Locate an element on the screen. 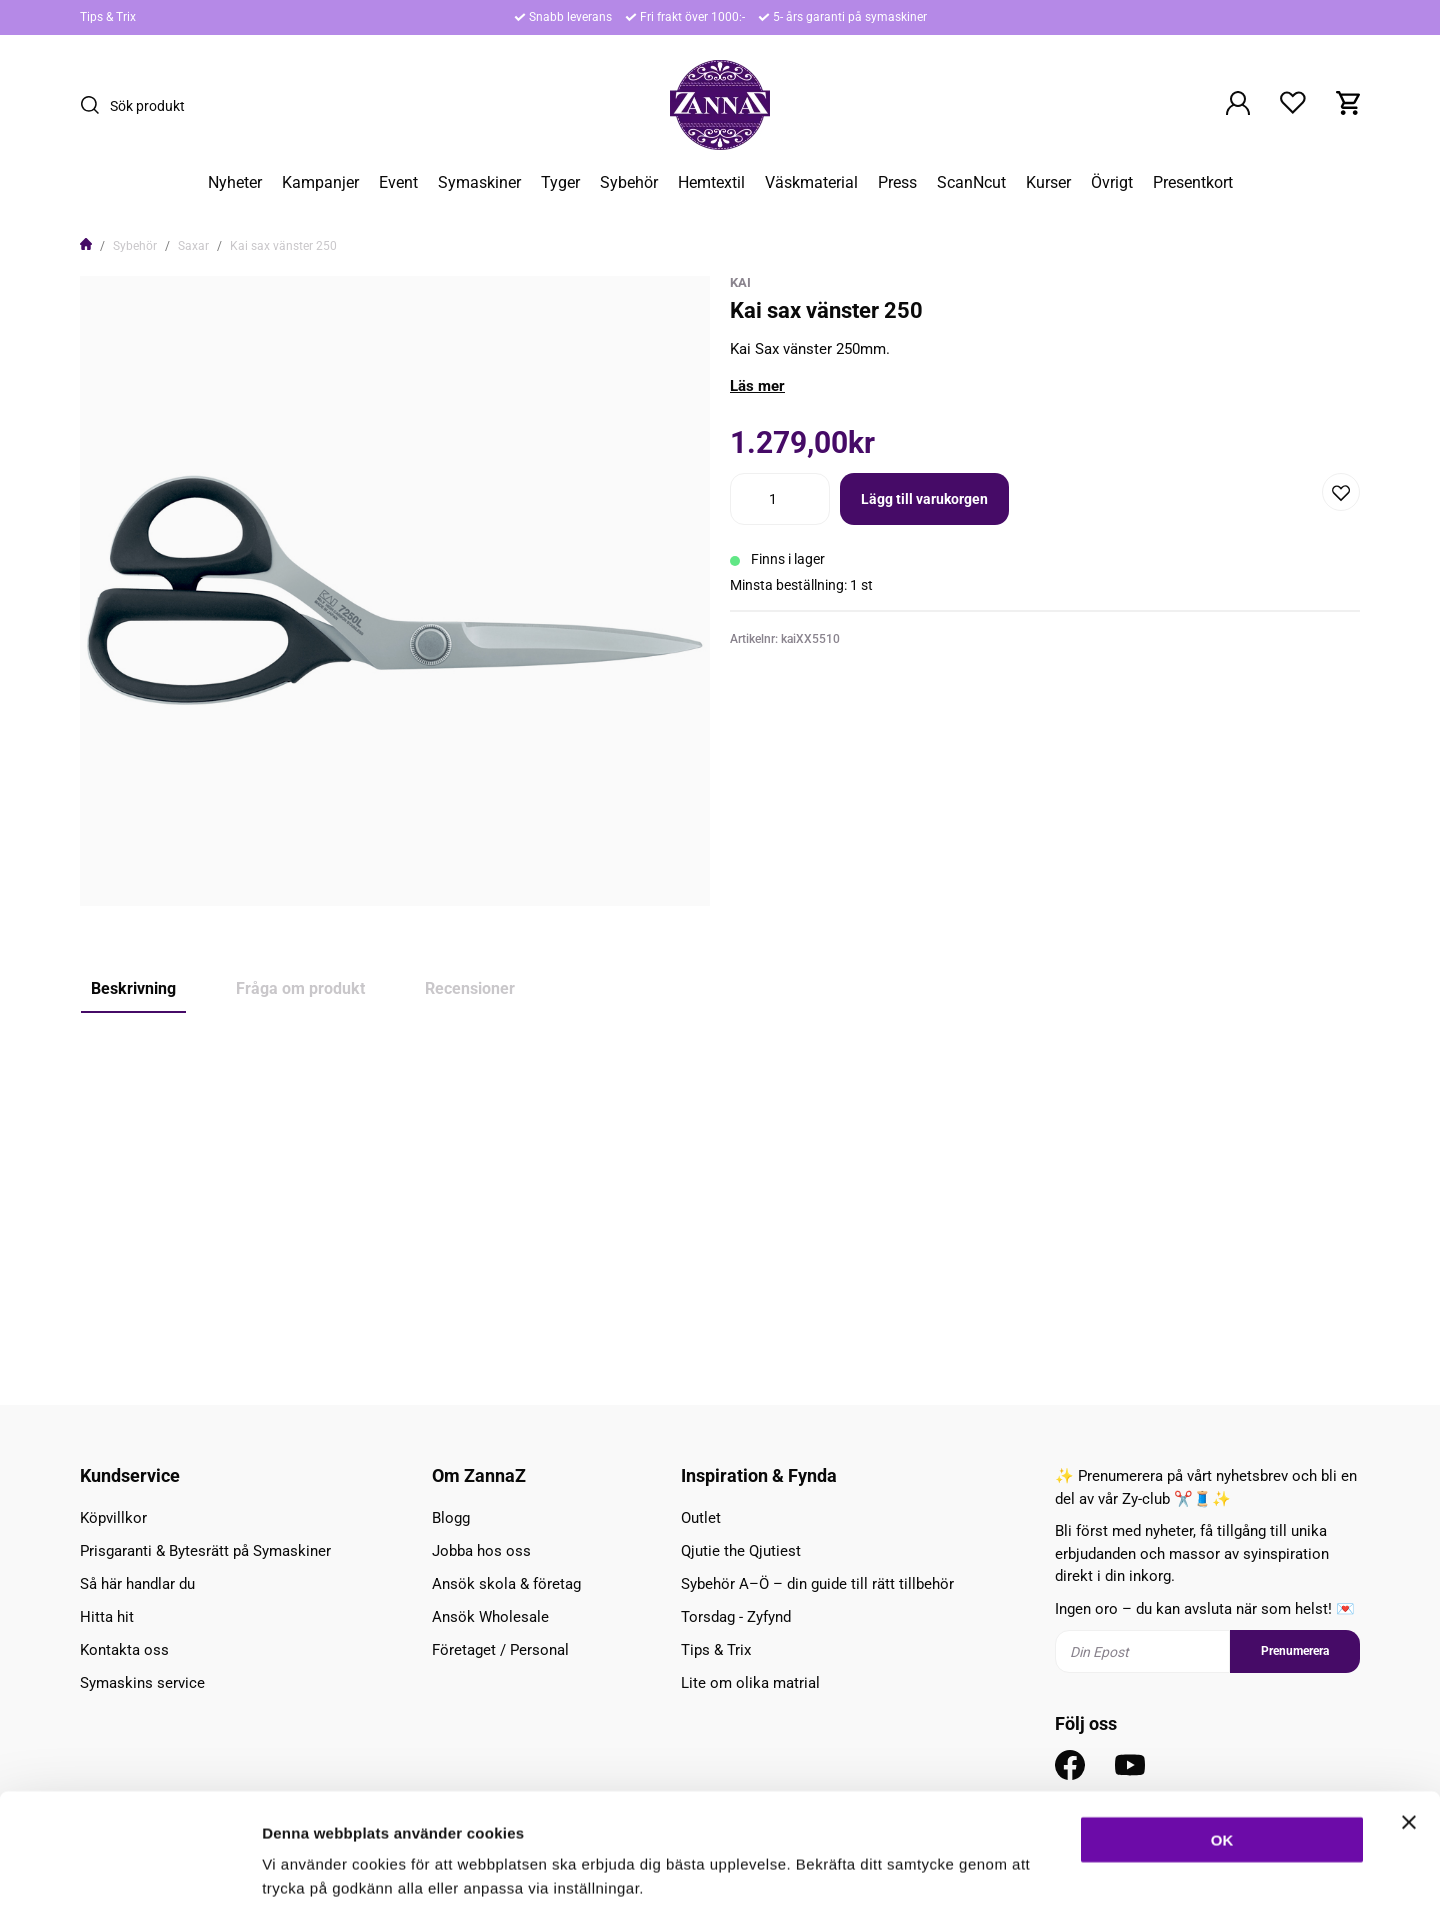 The height and width of the screenshot is (1905, 1440). Hemtextil is located at coordinates (711, 183).